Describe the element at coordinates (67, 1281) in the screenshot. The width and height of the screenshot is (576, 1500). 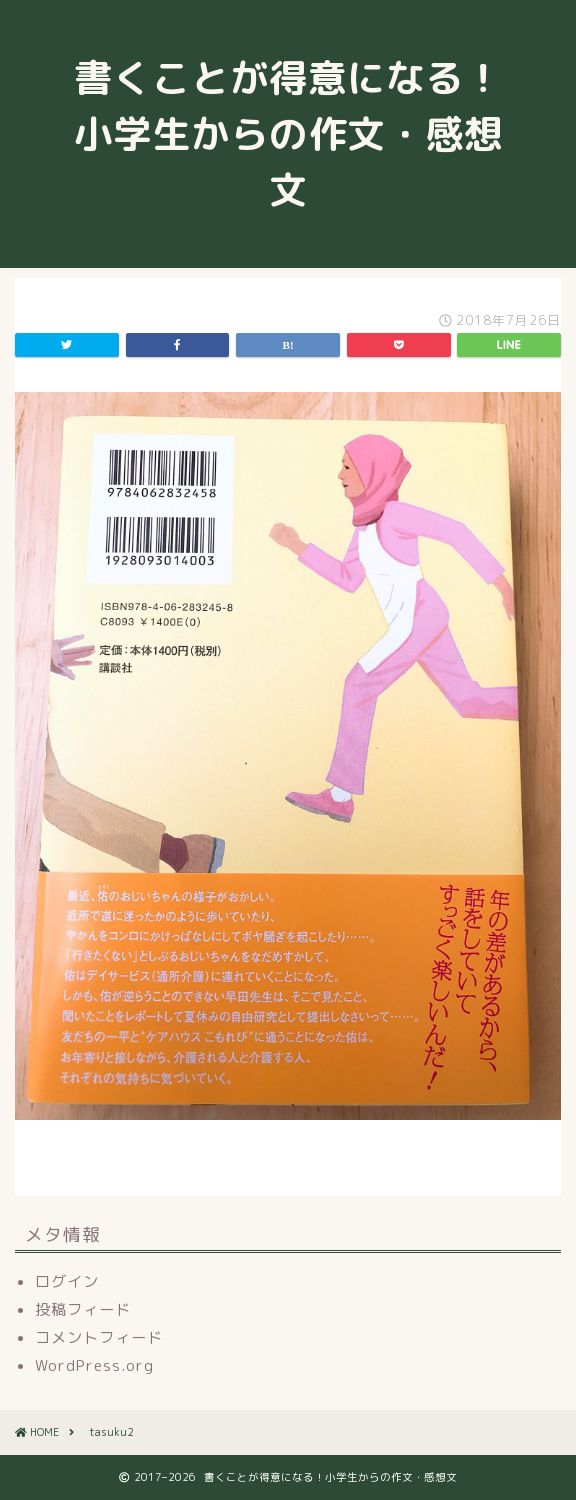
I see `ログイン` at that location.